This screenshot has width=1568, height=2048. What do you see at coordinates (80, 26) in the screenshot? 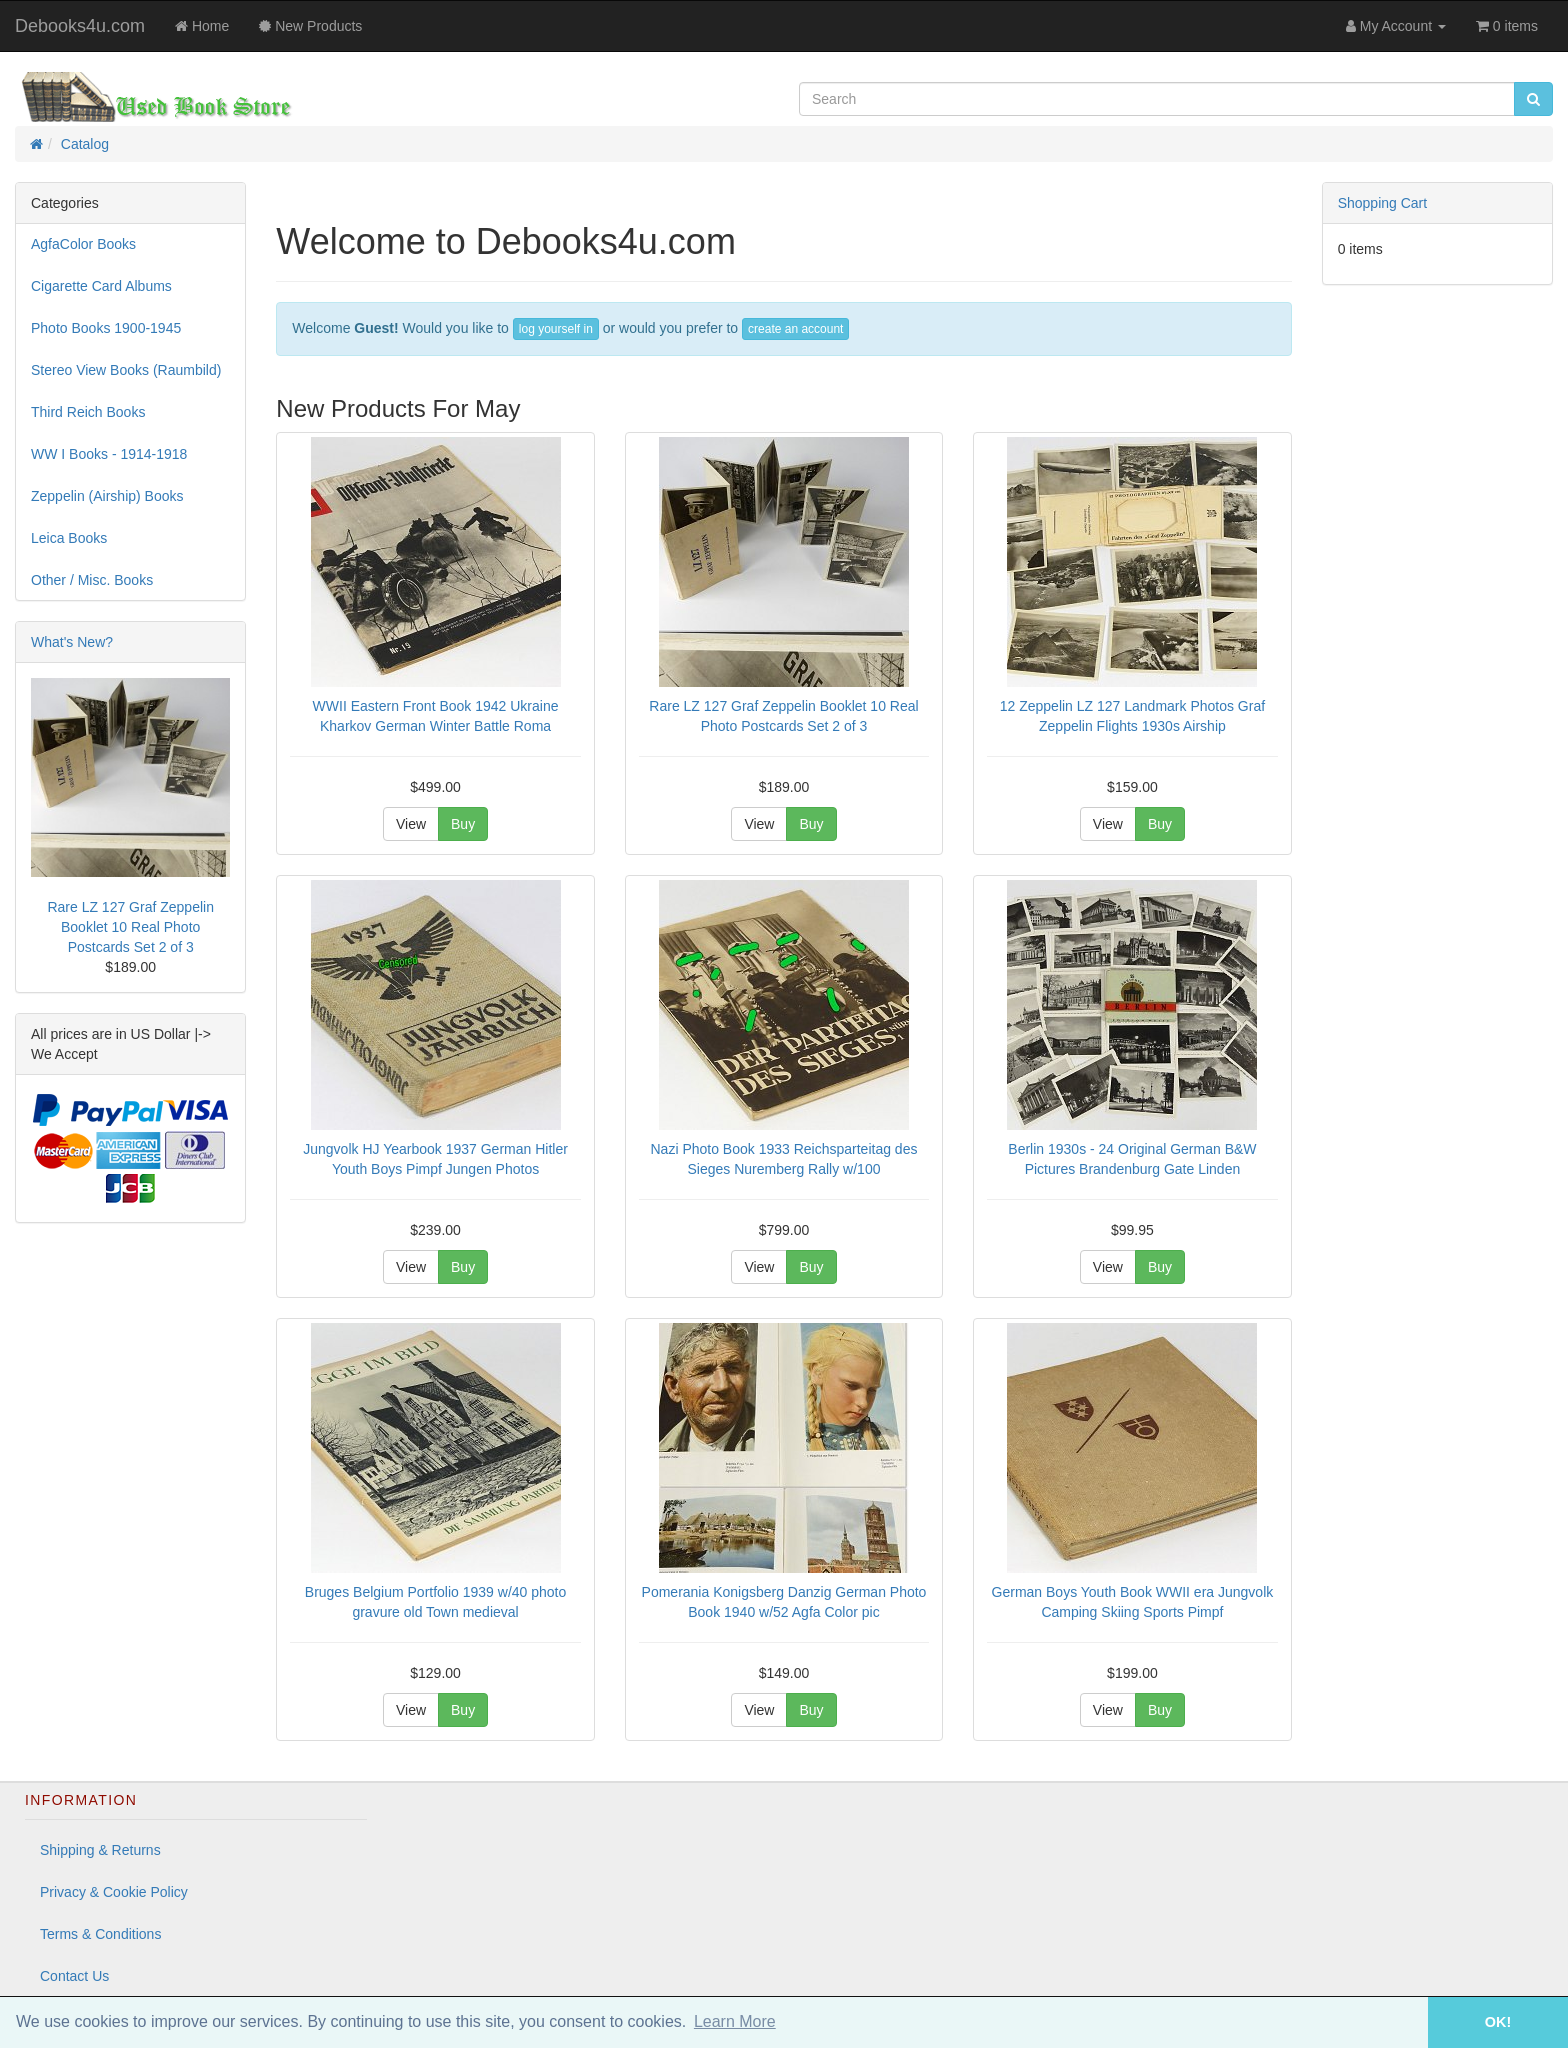
I see `Debooks4u.com` at bounding box center [80, 26].